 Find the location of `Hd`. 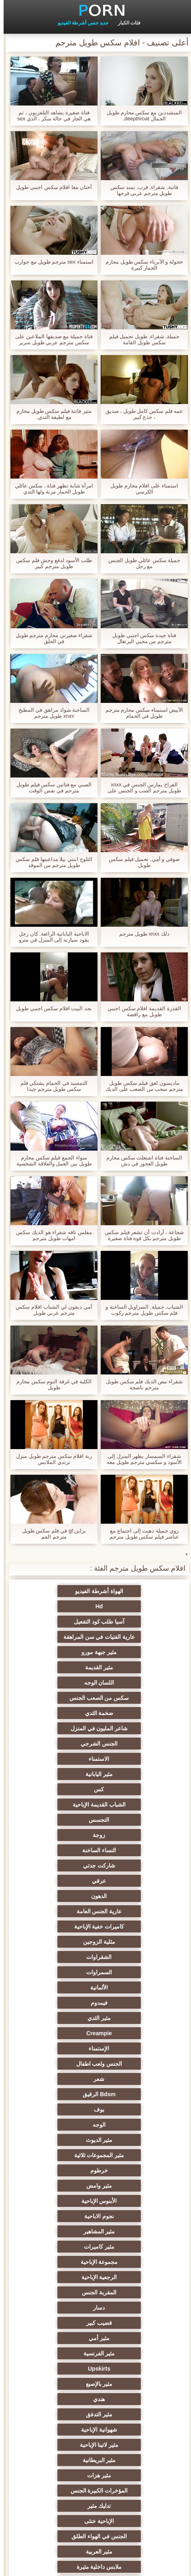

Hd is located at coordinates (56, 1591).